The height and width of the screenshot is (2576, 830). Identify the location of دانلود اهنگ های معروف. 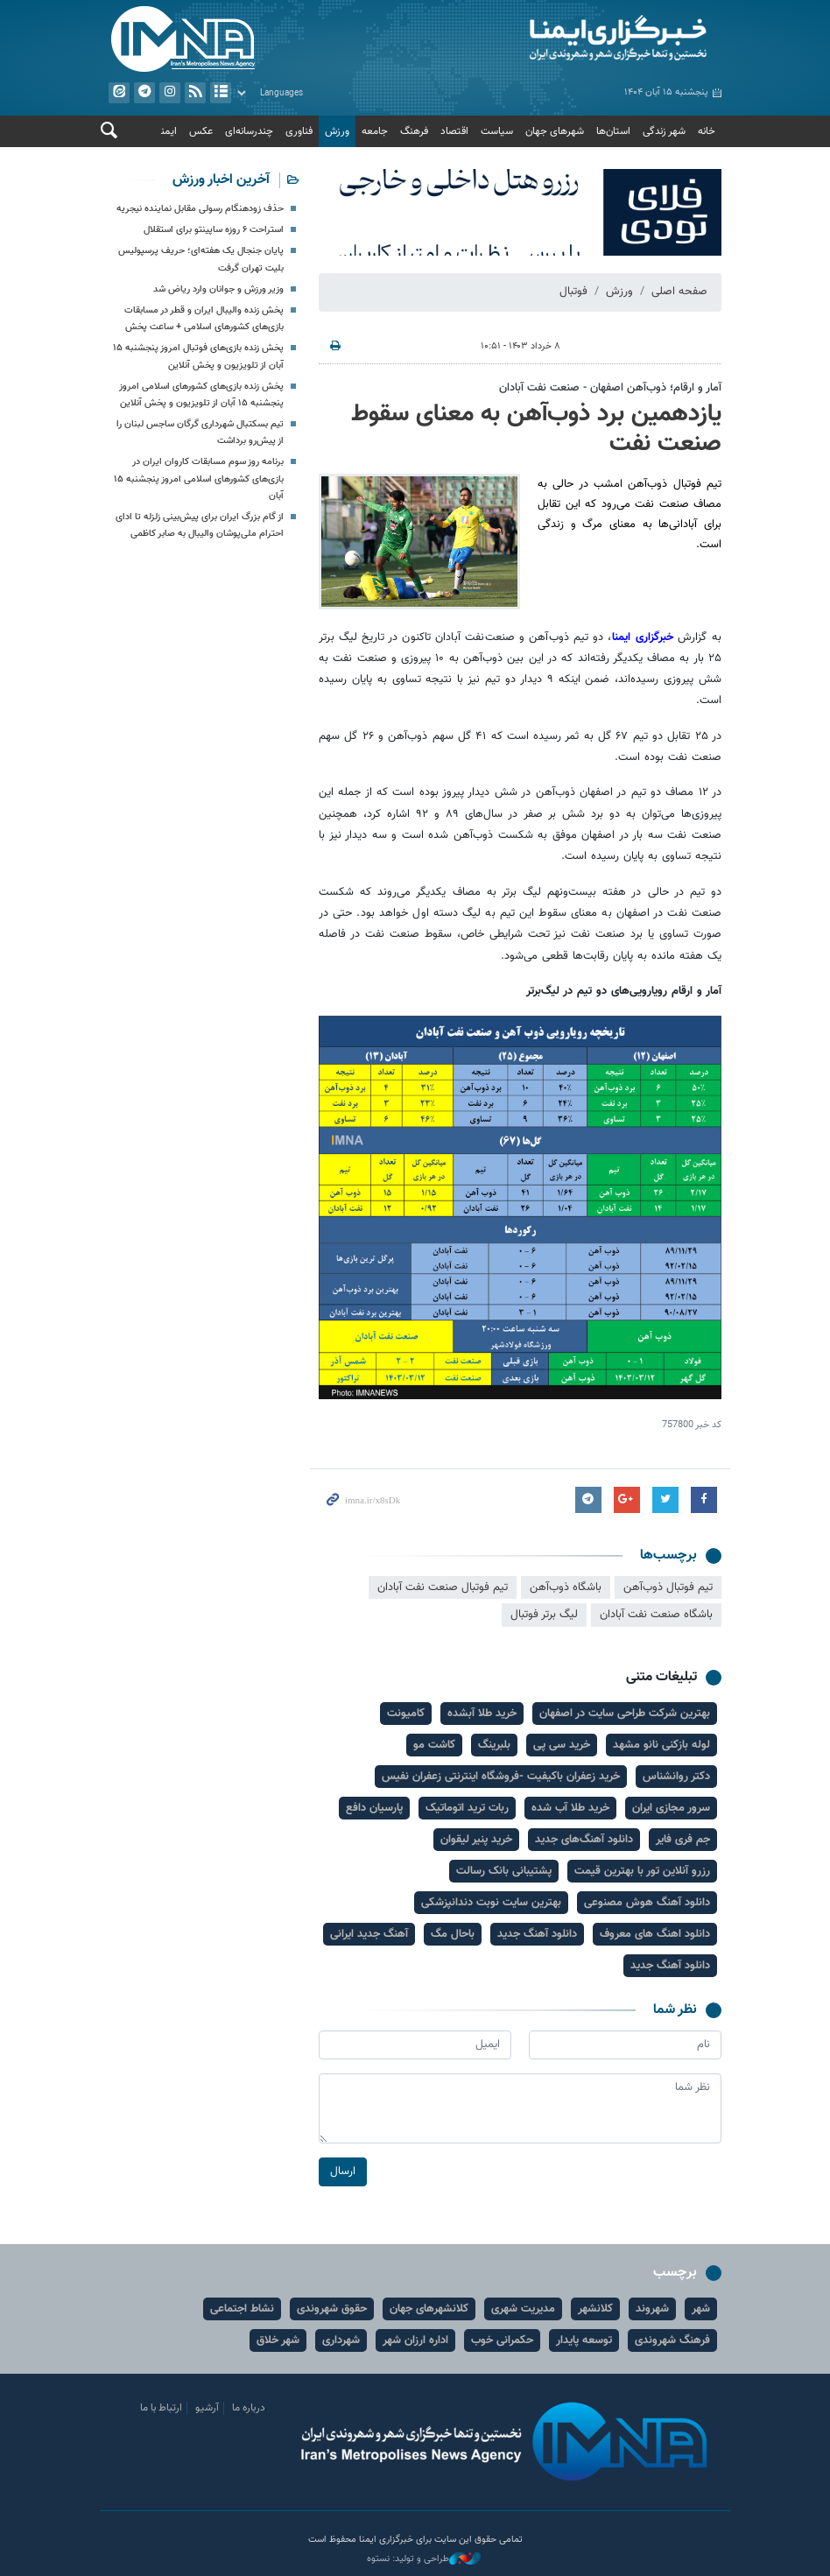
(655, 1934).